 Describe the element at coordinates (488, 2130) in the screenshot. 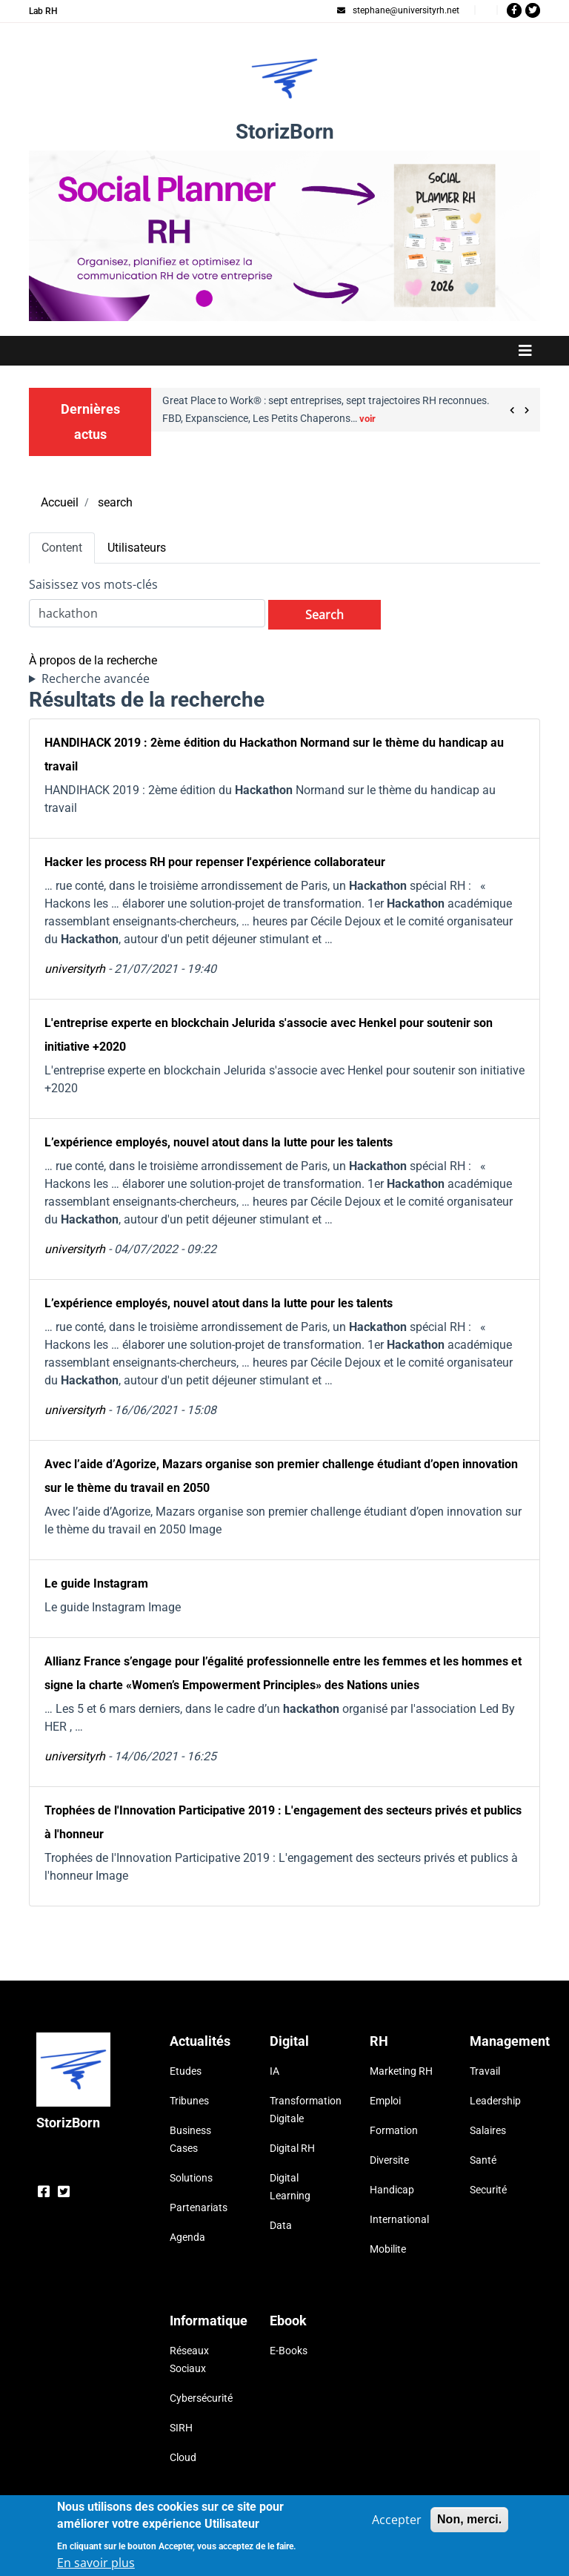

I see `Salaires` at that location.